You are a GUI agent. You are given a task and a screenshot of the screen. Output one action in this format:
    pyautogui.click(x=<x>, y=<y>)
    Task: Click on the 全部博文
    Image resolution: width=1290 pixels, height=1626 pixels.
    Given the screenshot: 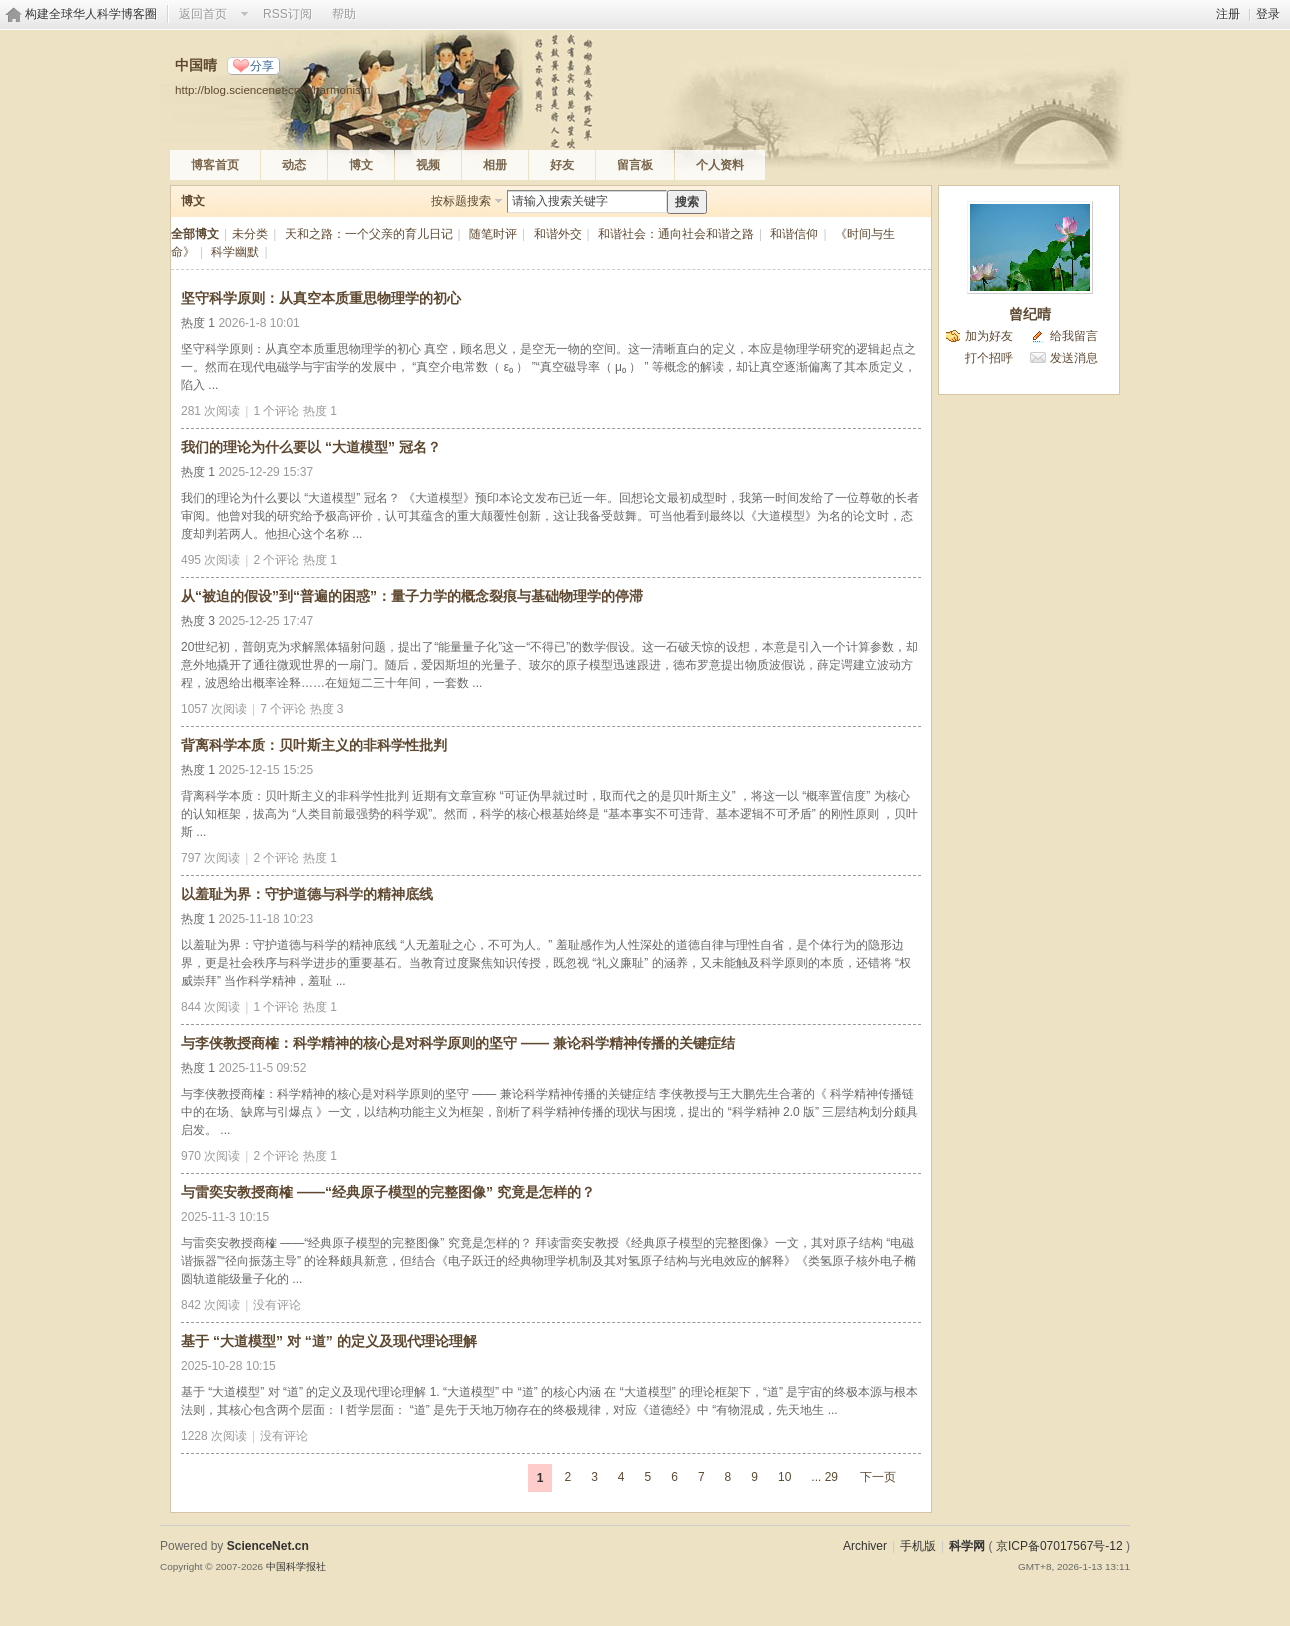 What is the action you would take?
    pyautogui.click(x=195, y=234)
    